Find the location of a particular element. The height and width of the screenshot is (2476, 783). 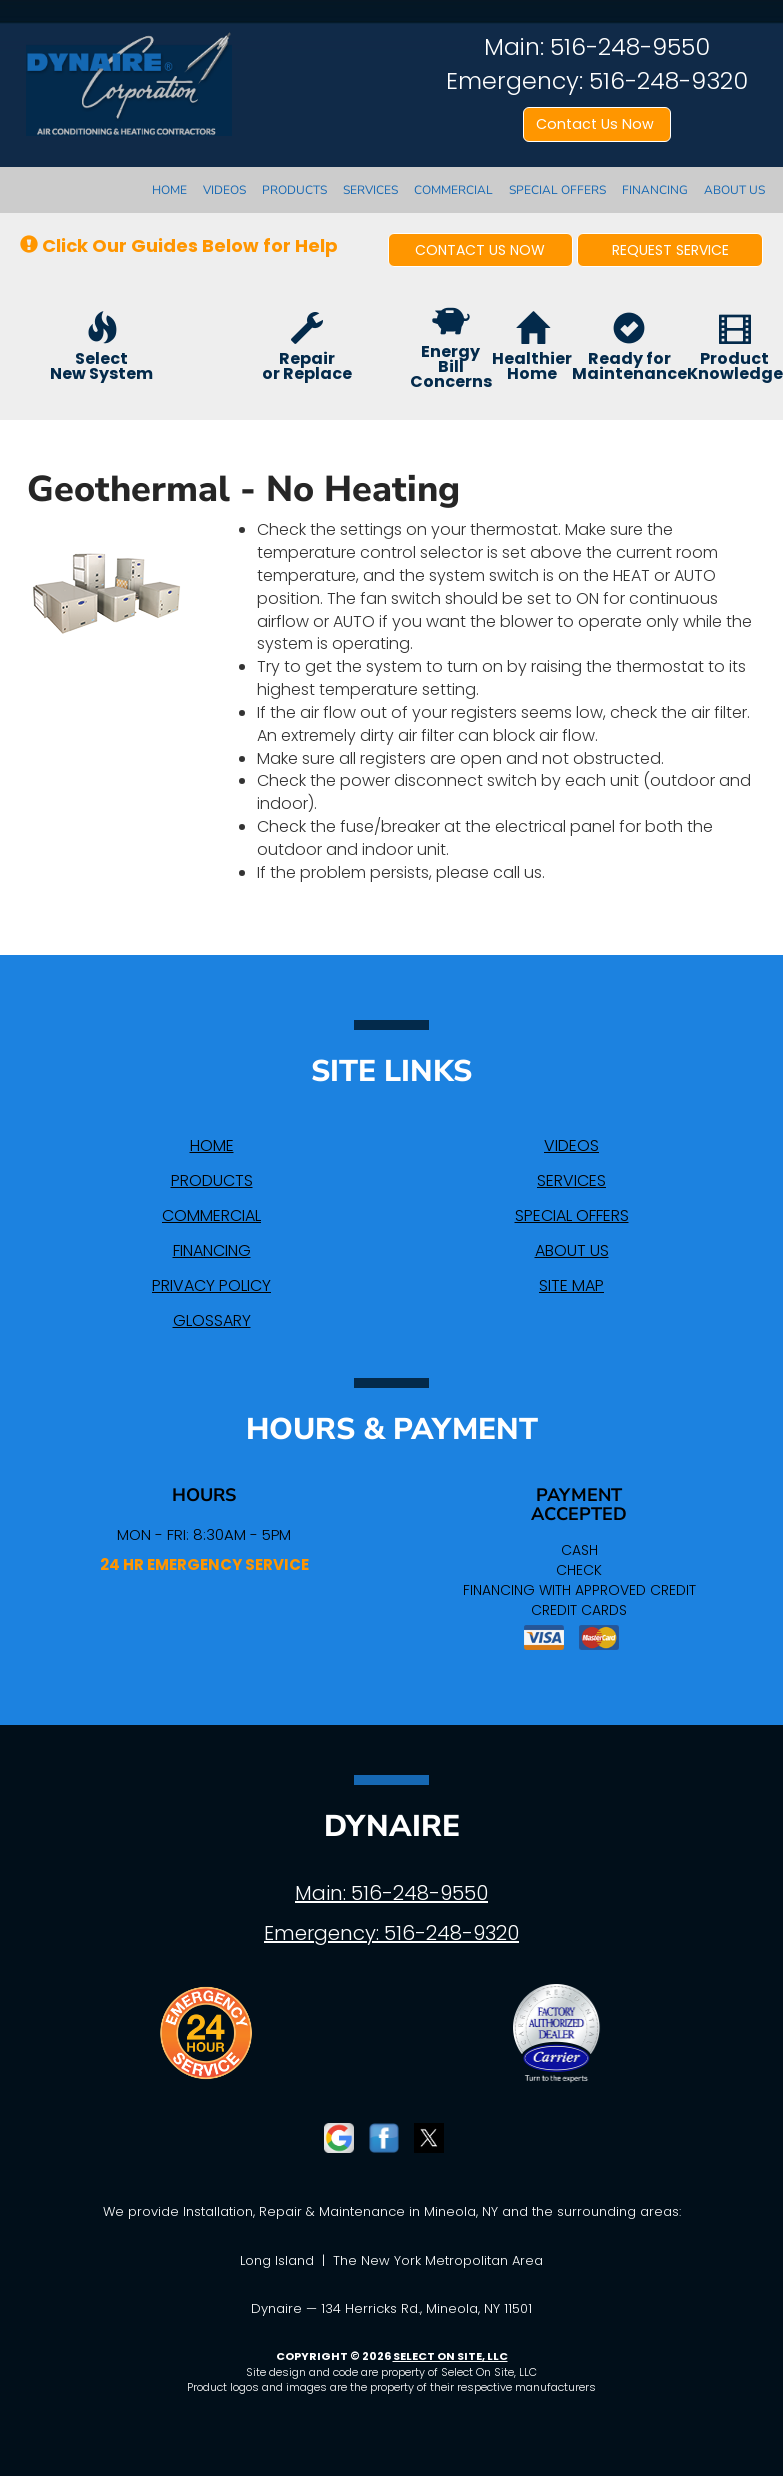

Home is located at coordinates (169, 190).